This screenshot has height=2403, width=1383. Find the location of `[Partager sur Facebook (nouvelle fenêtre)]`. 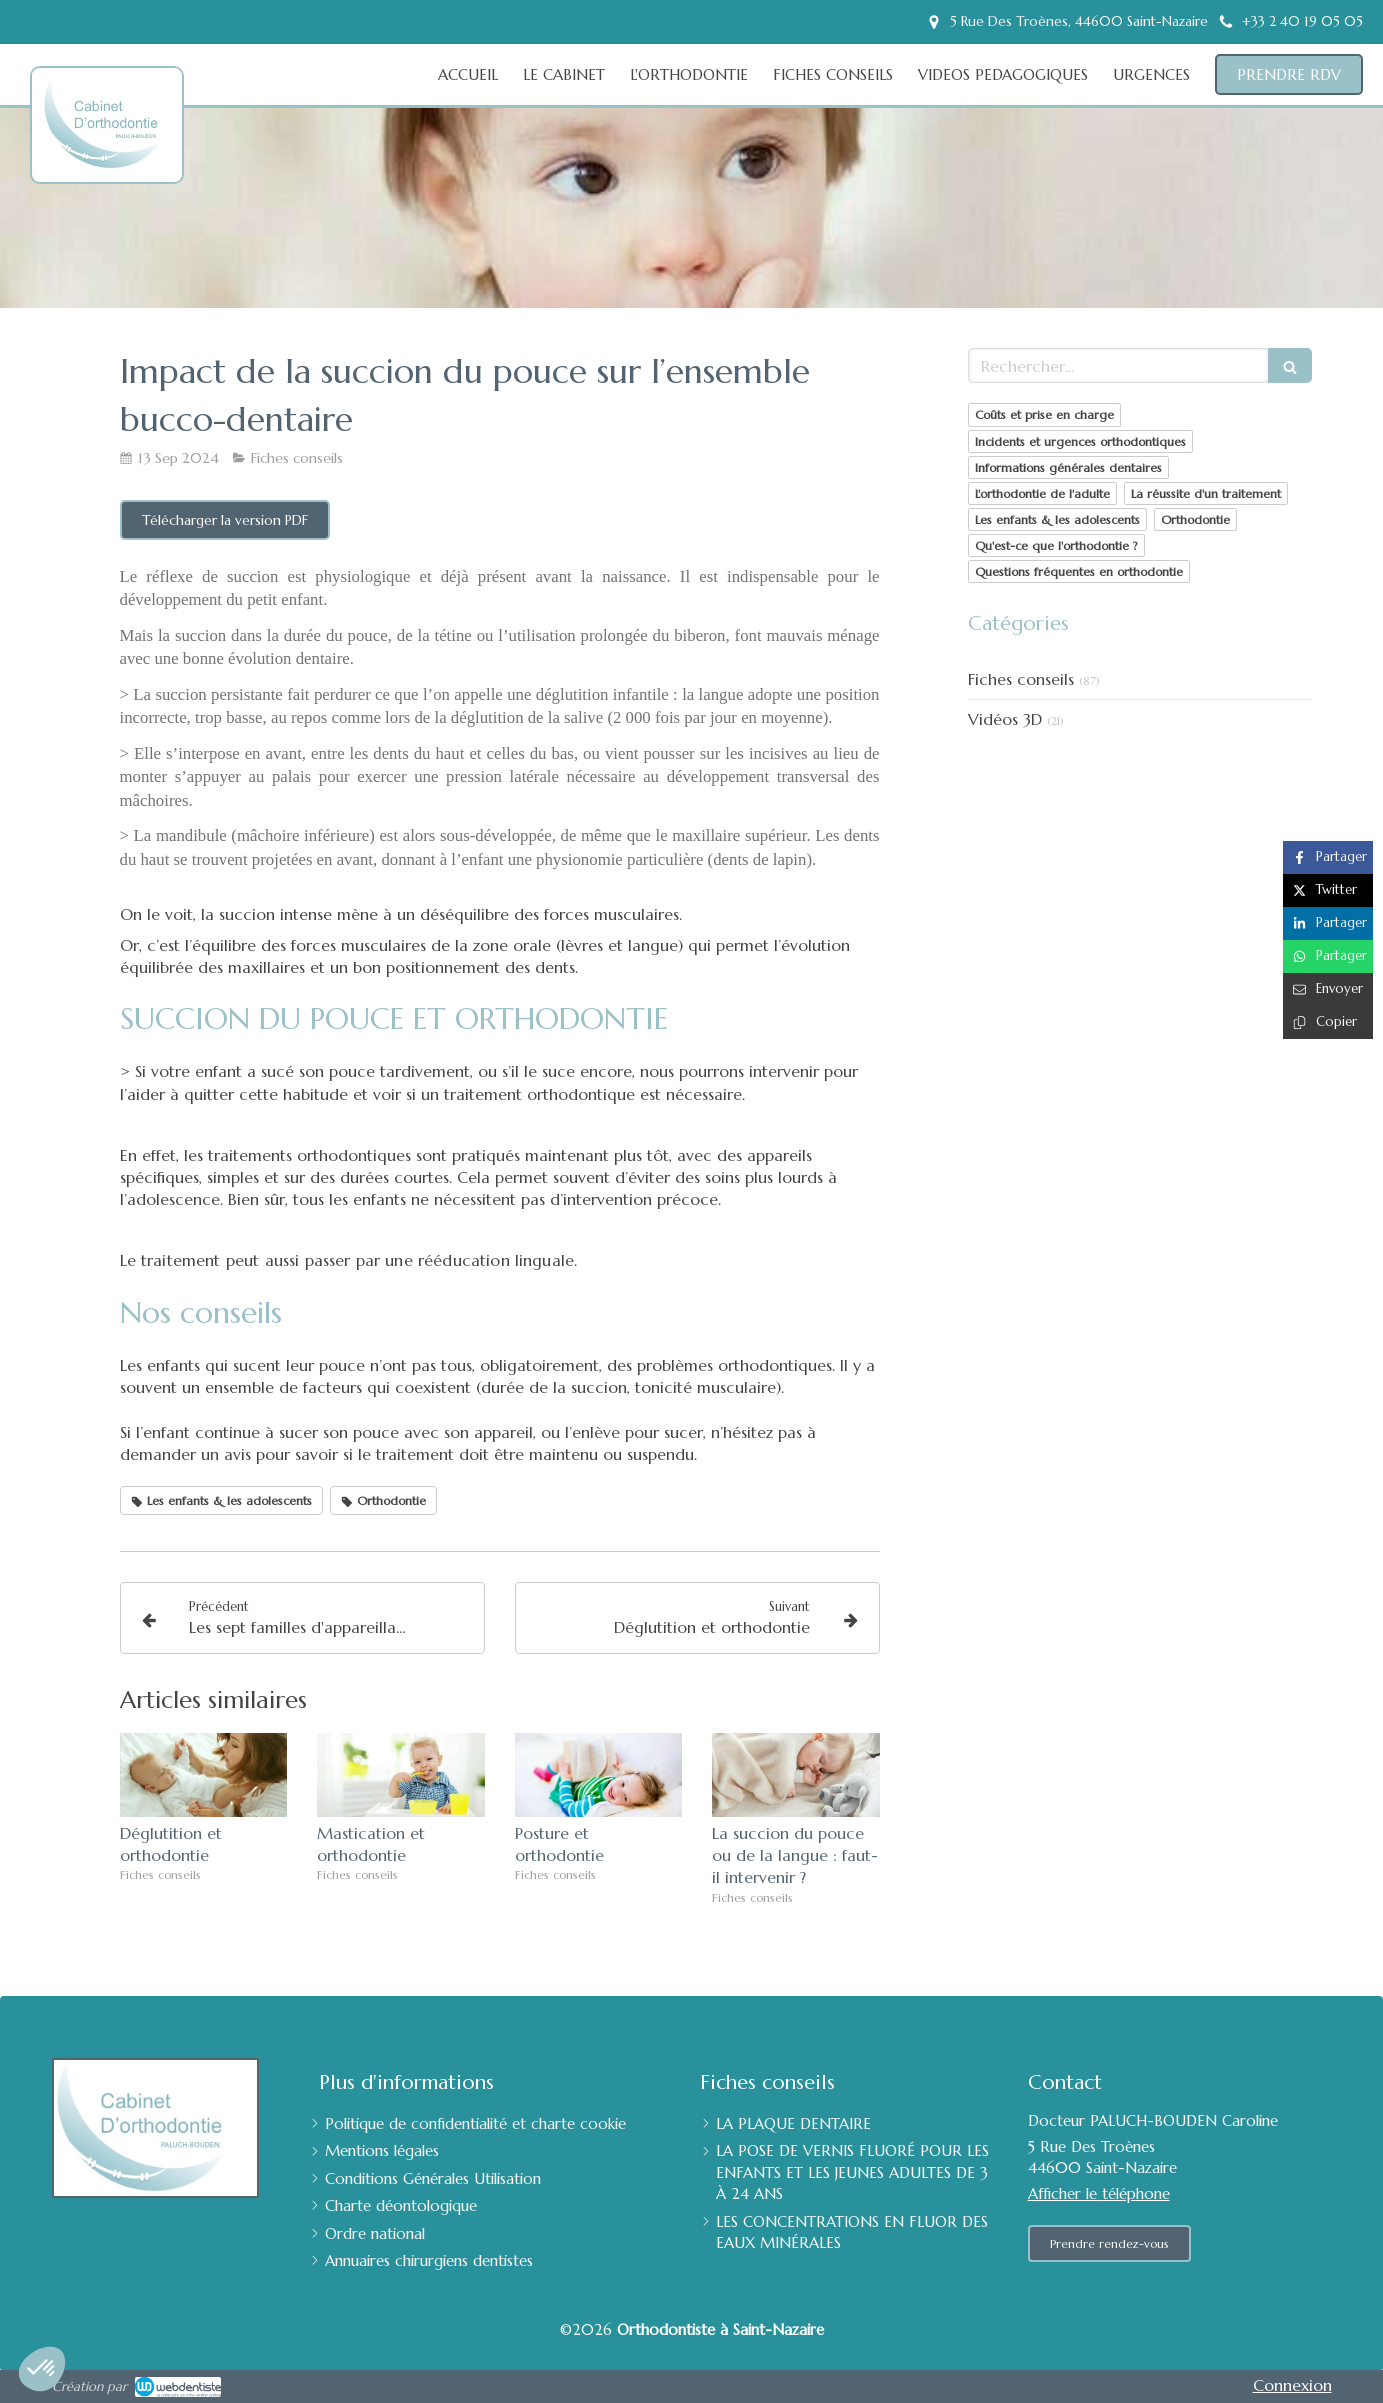

[Partager sur Facebook (nouvelle fenêtre)] is located at coordinates (1328, 857).